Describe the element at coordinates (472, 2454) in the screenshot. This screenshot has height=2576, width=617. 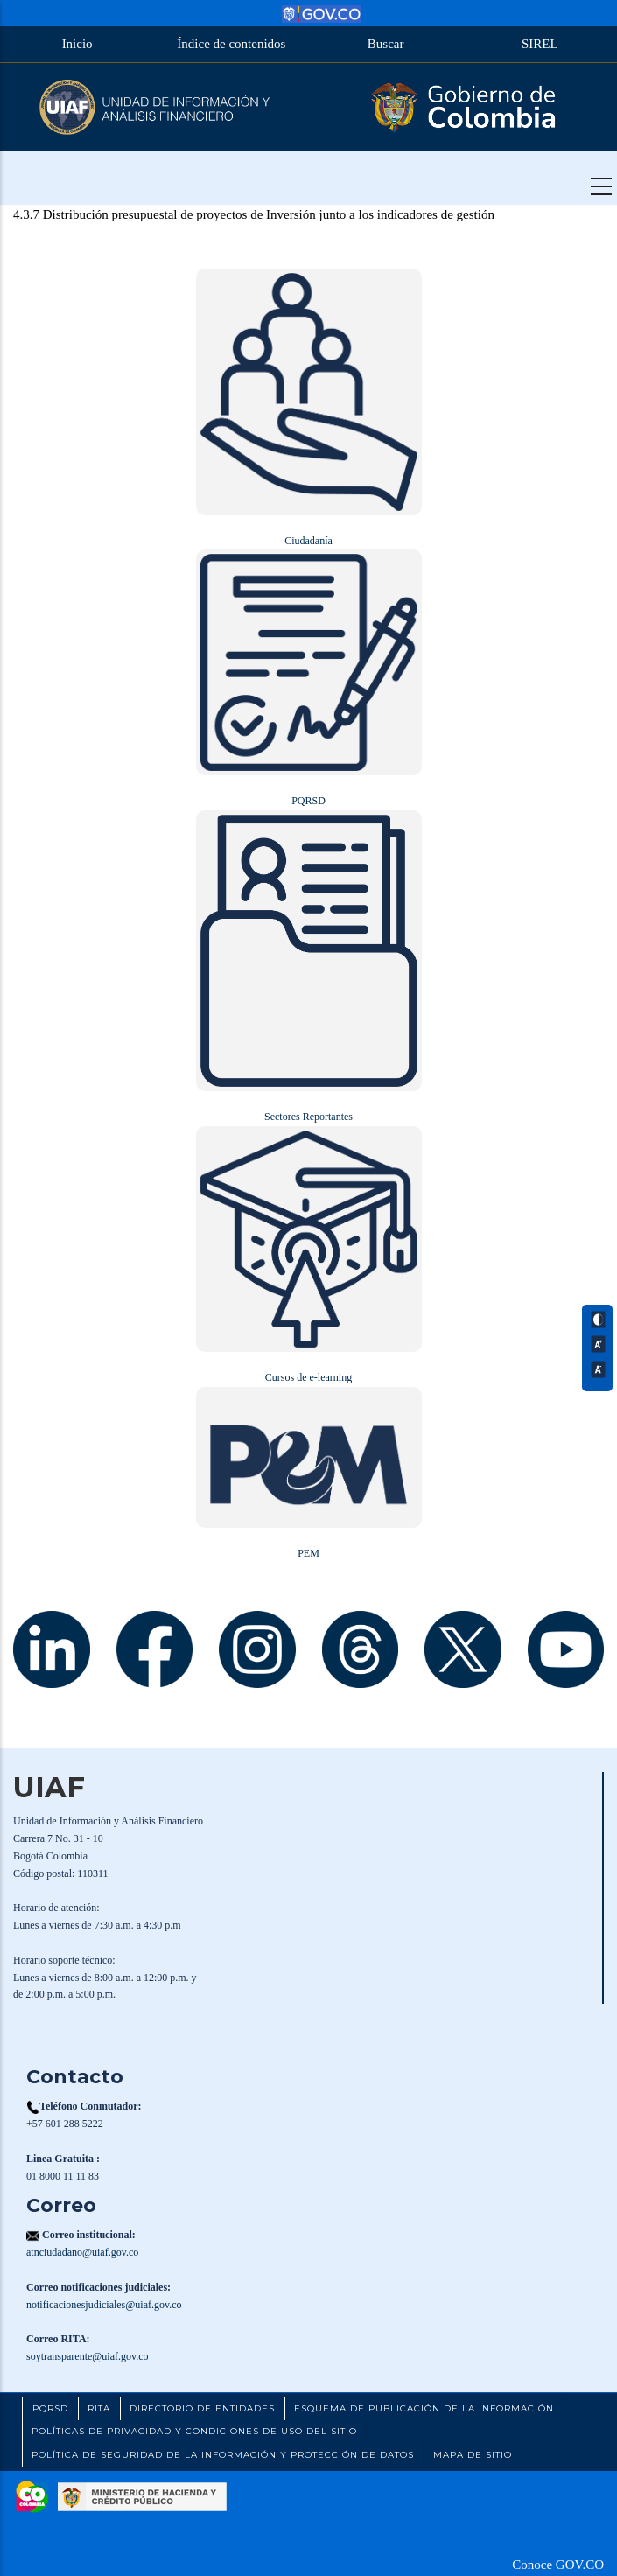
I see `Mapa de Sitio` at that location.